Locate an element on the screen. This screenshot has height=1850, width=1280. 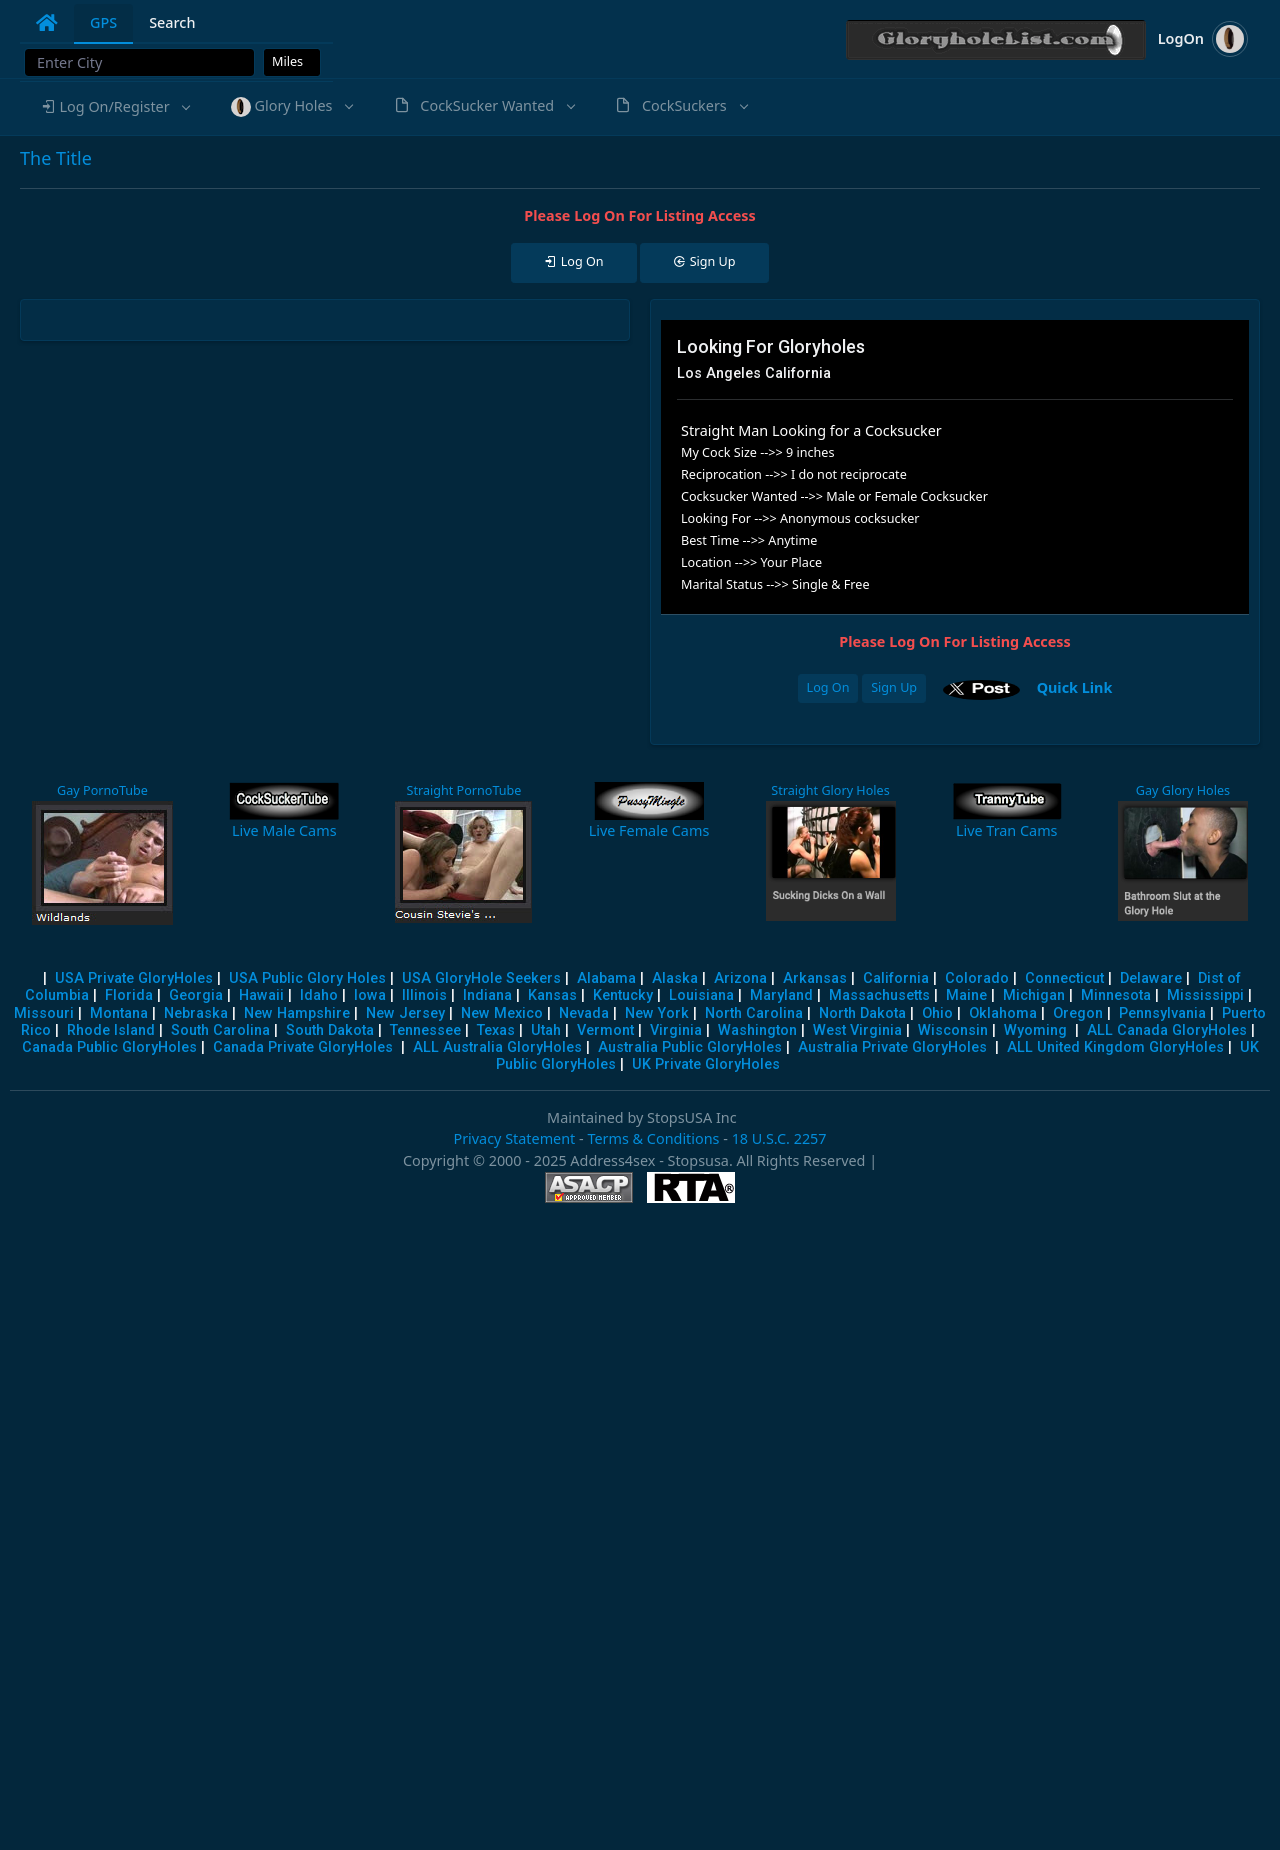
Ohio is located at coordinates (937, 1013).